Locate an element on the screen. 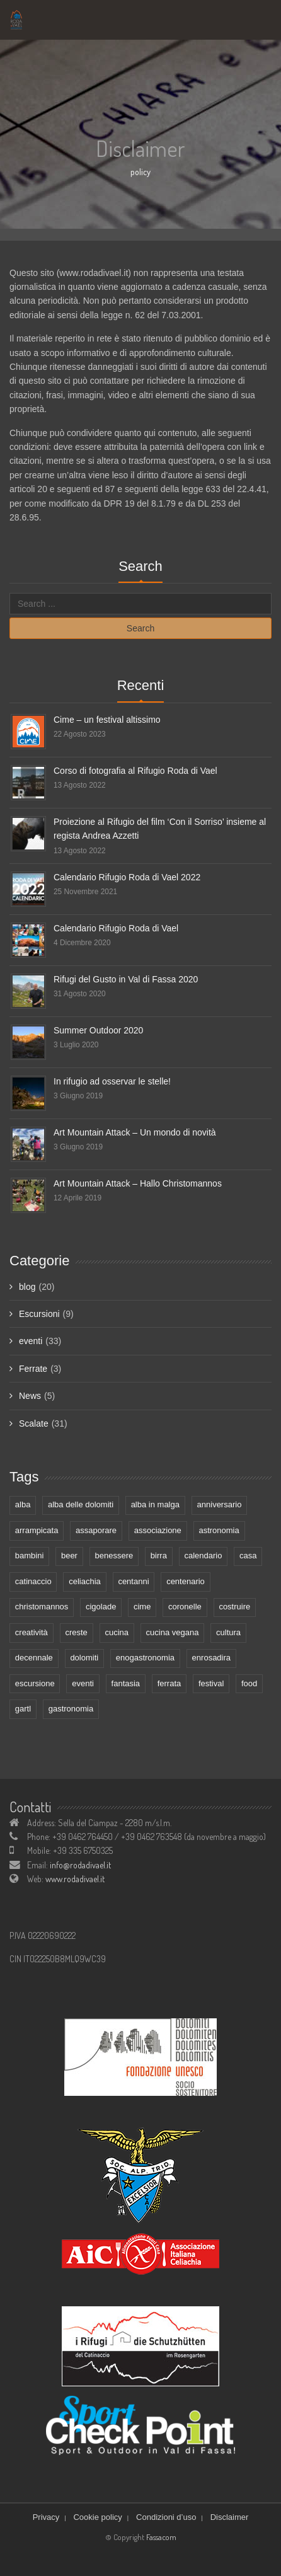 This screenshot has width=281, height=2576. eventi is located at coordinates (30, 1341).